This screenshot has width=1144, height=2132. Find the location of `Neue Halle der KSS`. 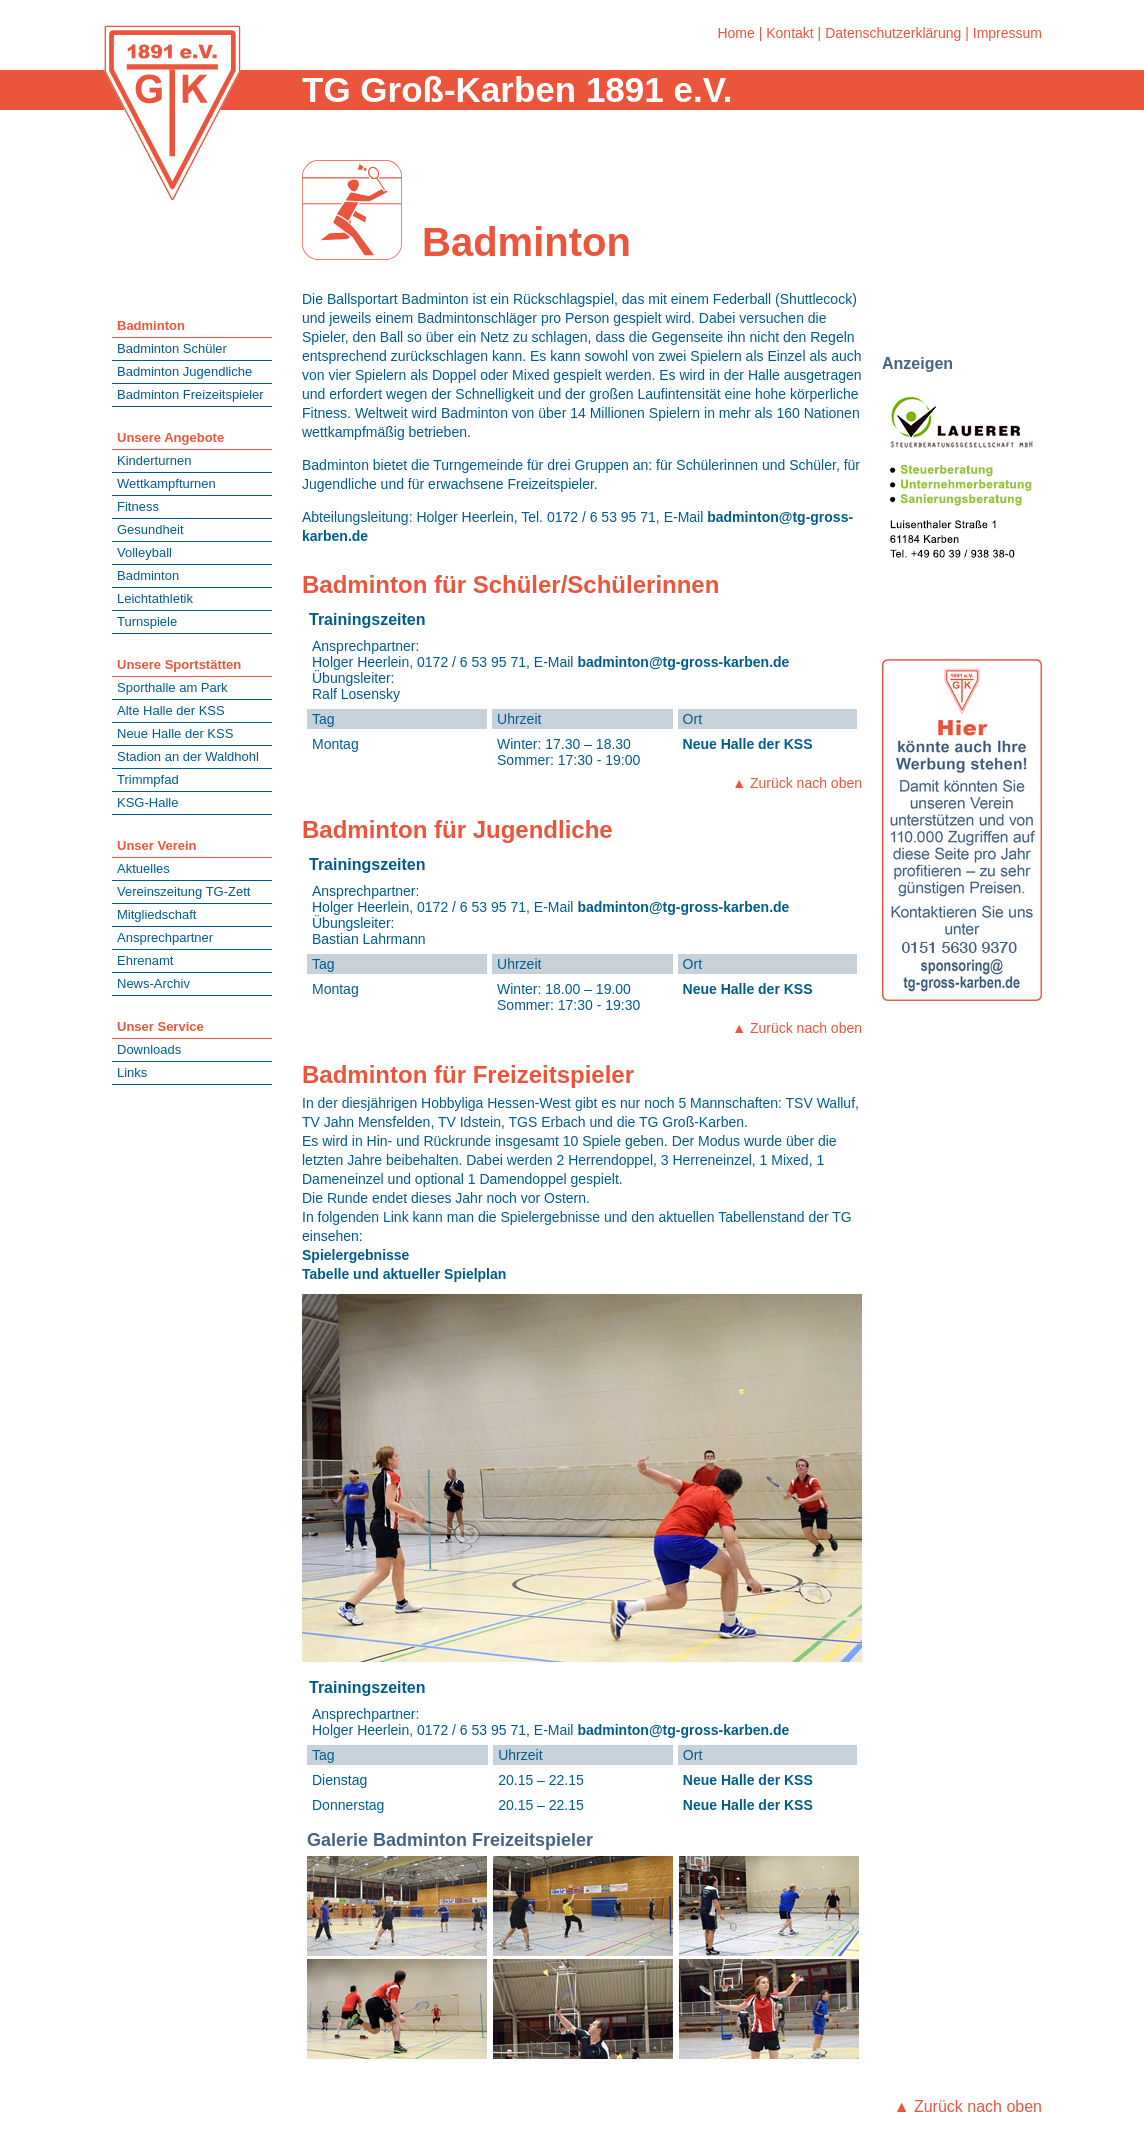

Neue Halle der KSS is located at coordinates (175, 733).